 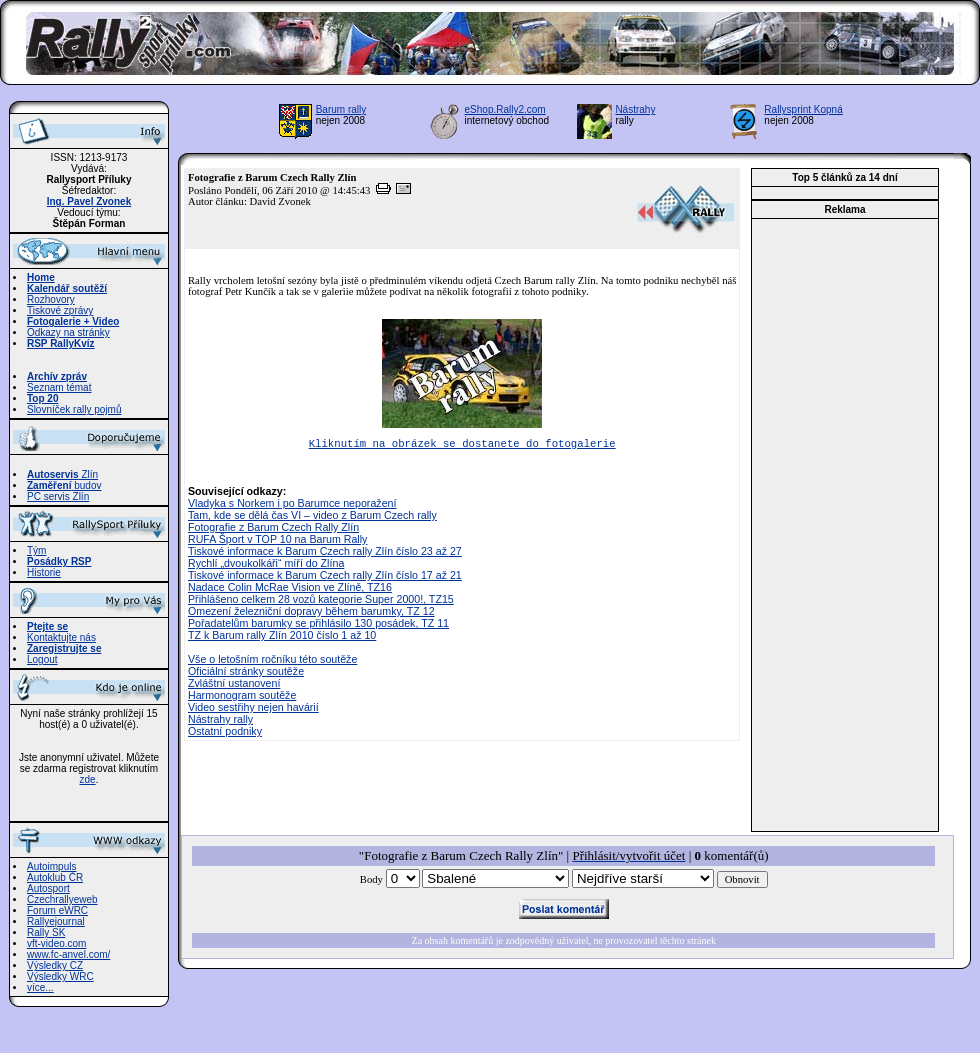 What do you see at coordinates (273, 529) in the screenshot?
I see `Fotografie z Barum Czech Rally Zlín` at bounding box center [273, 529].